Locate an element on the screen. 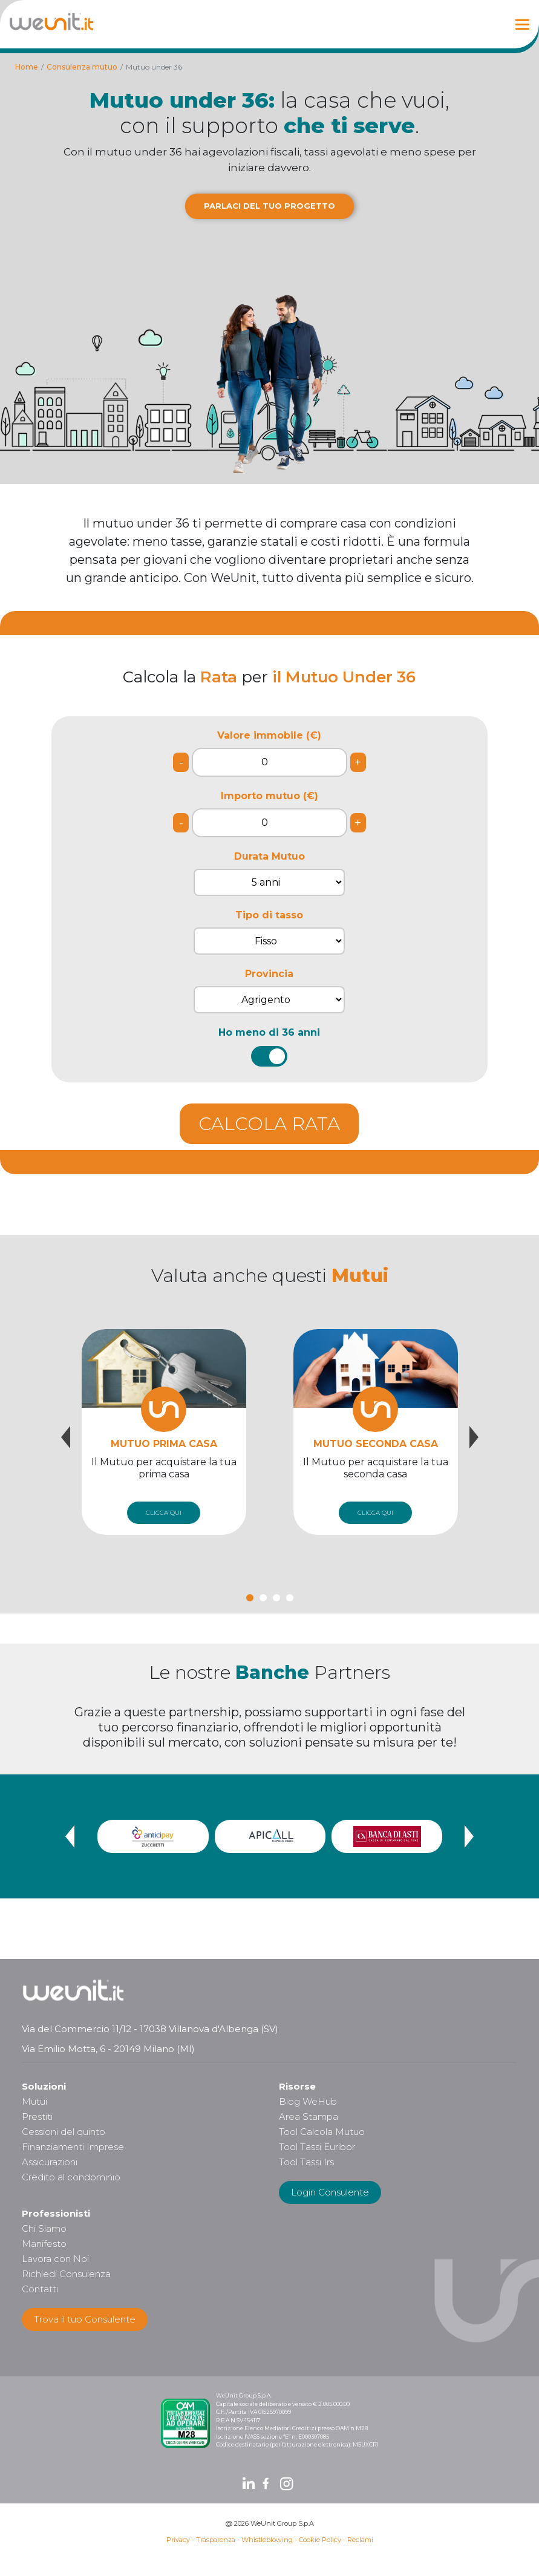 The height and width of the screenshot is (2576, 539). Privacy is located at coordinates (178, 2539).